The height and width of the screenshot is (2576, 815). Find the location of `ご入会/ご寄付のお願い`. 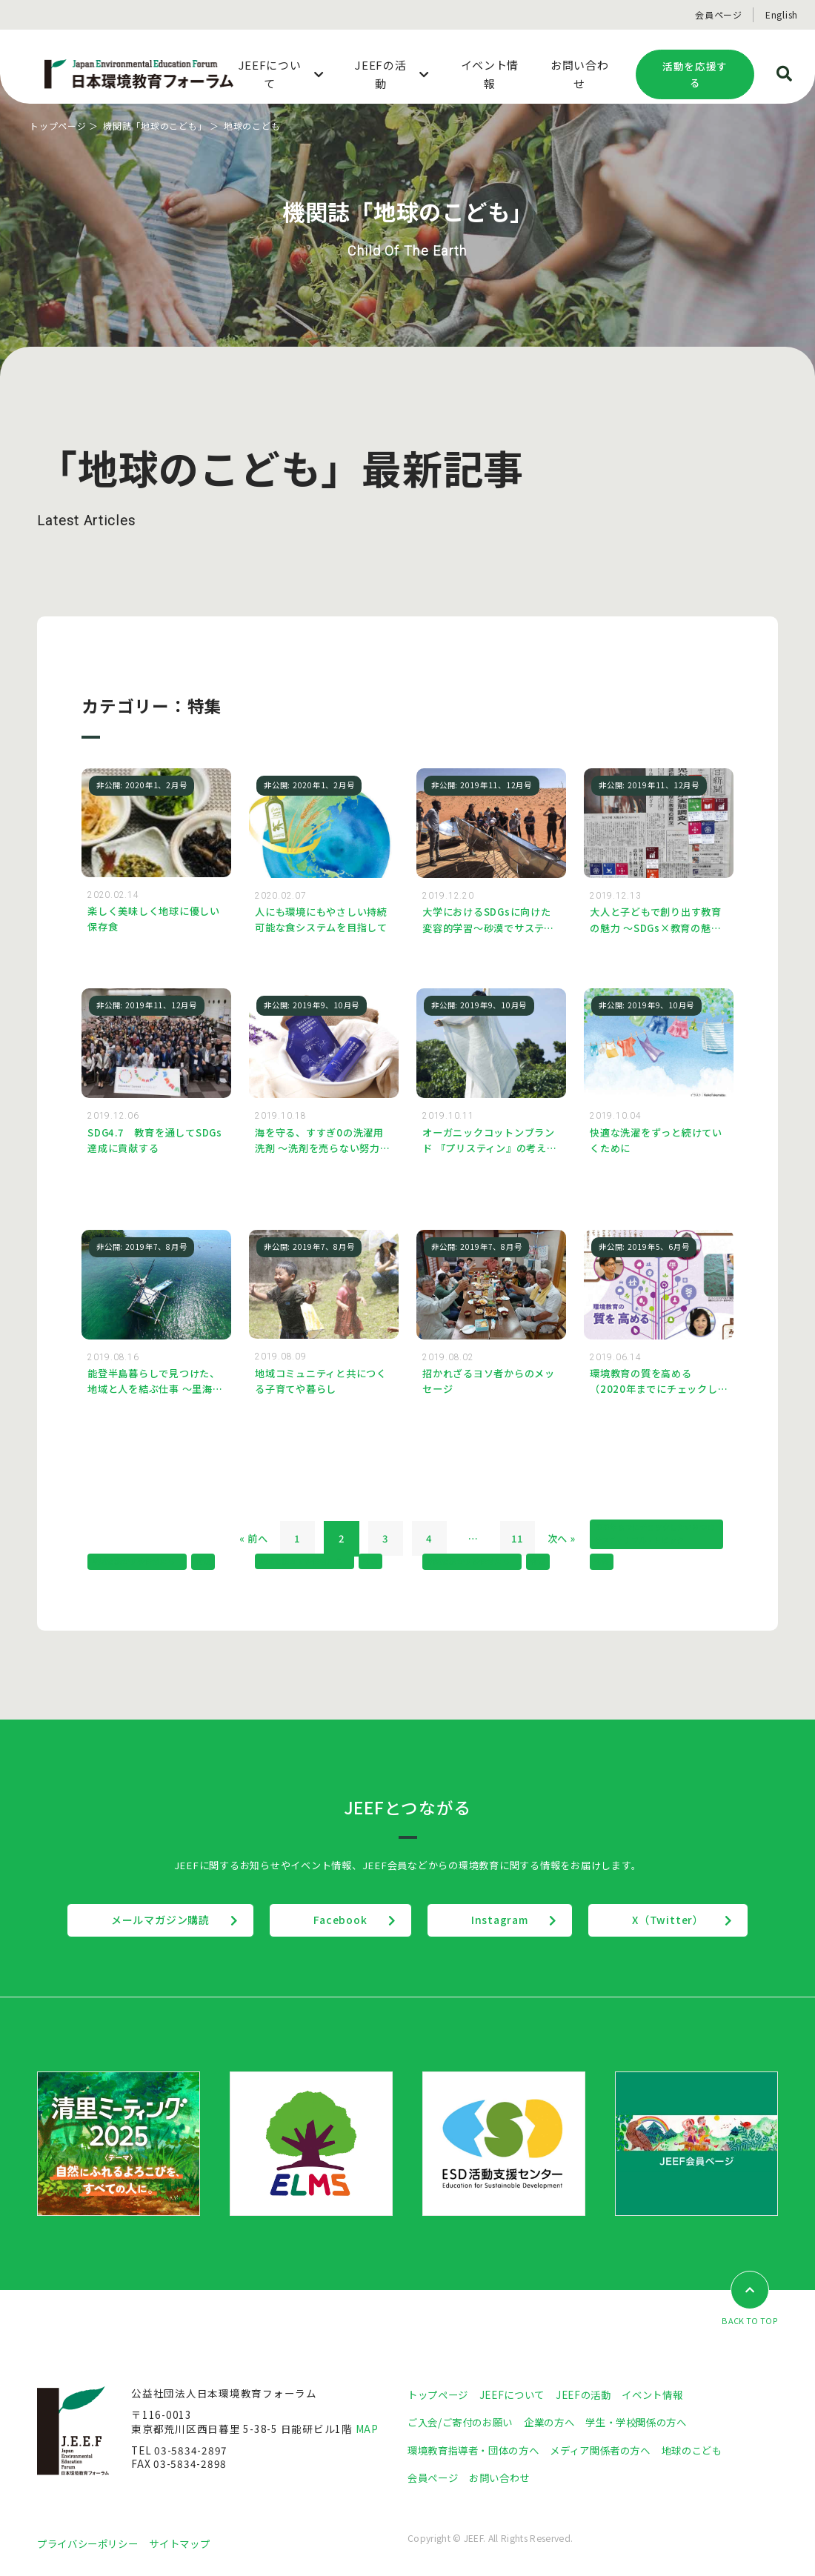

ご入会/ご寄付のお願い is located at coordinates (464, 2422).